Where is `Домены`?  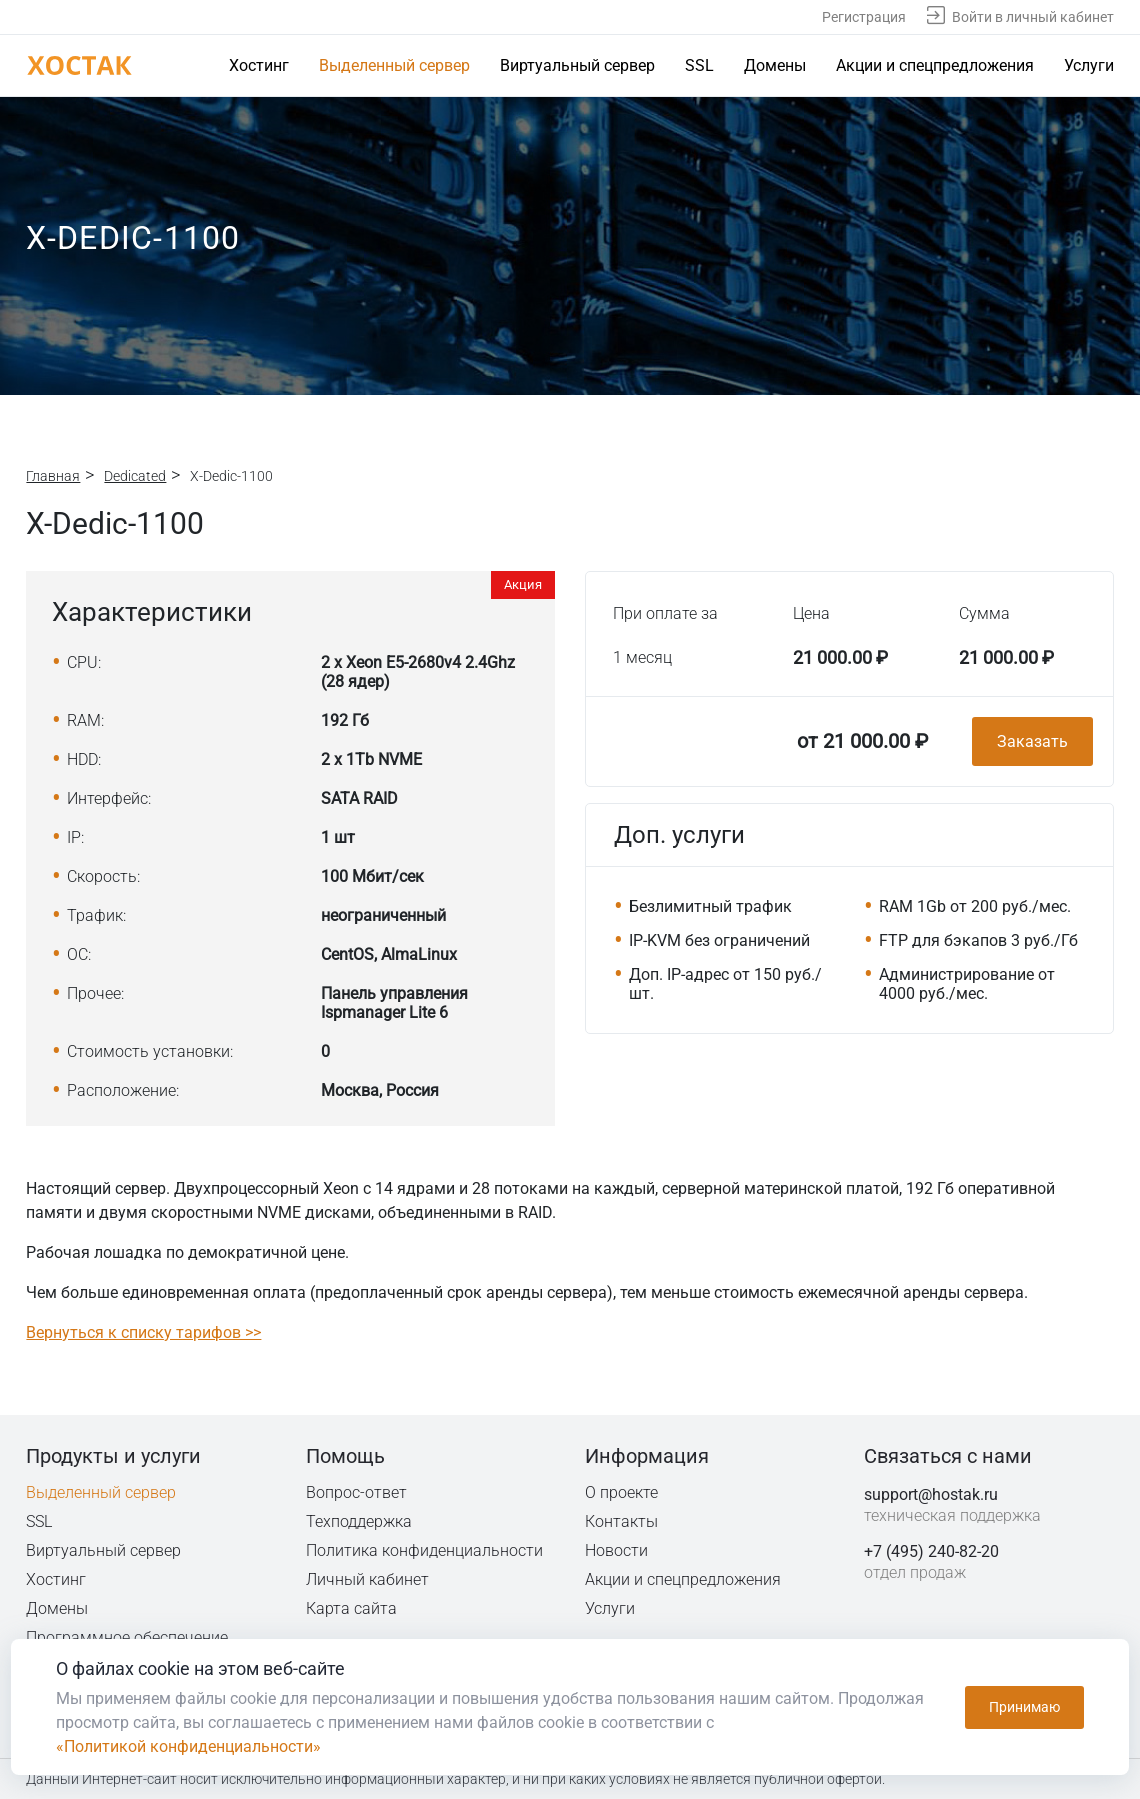
Домены is located at coordinates (775, 65).